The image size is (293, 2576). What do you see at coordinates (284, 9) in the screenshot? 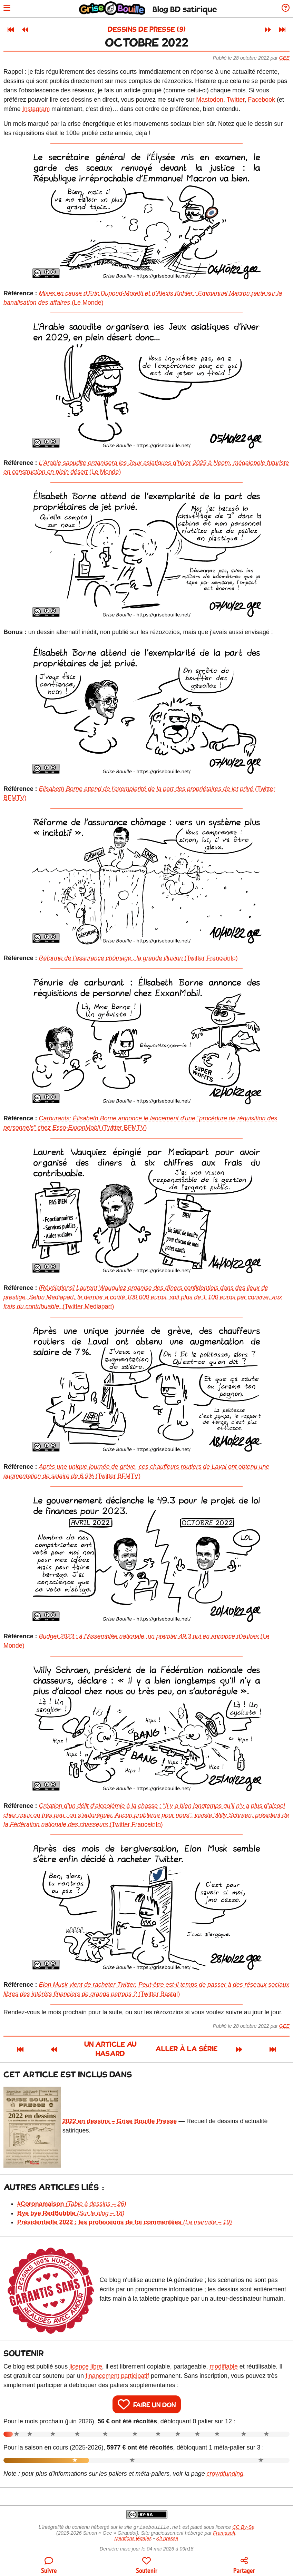
I see `[Informations sur le blog]` at bounding box center [284, 9].